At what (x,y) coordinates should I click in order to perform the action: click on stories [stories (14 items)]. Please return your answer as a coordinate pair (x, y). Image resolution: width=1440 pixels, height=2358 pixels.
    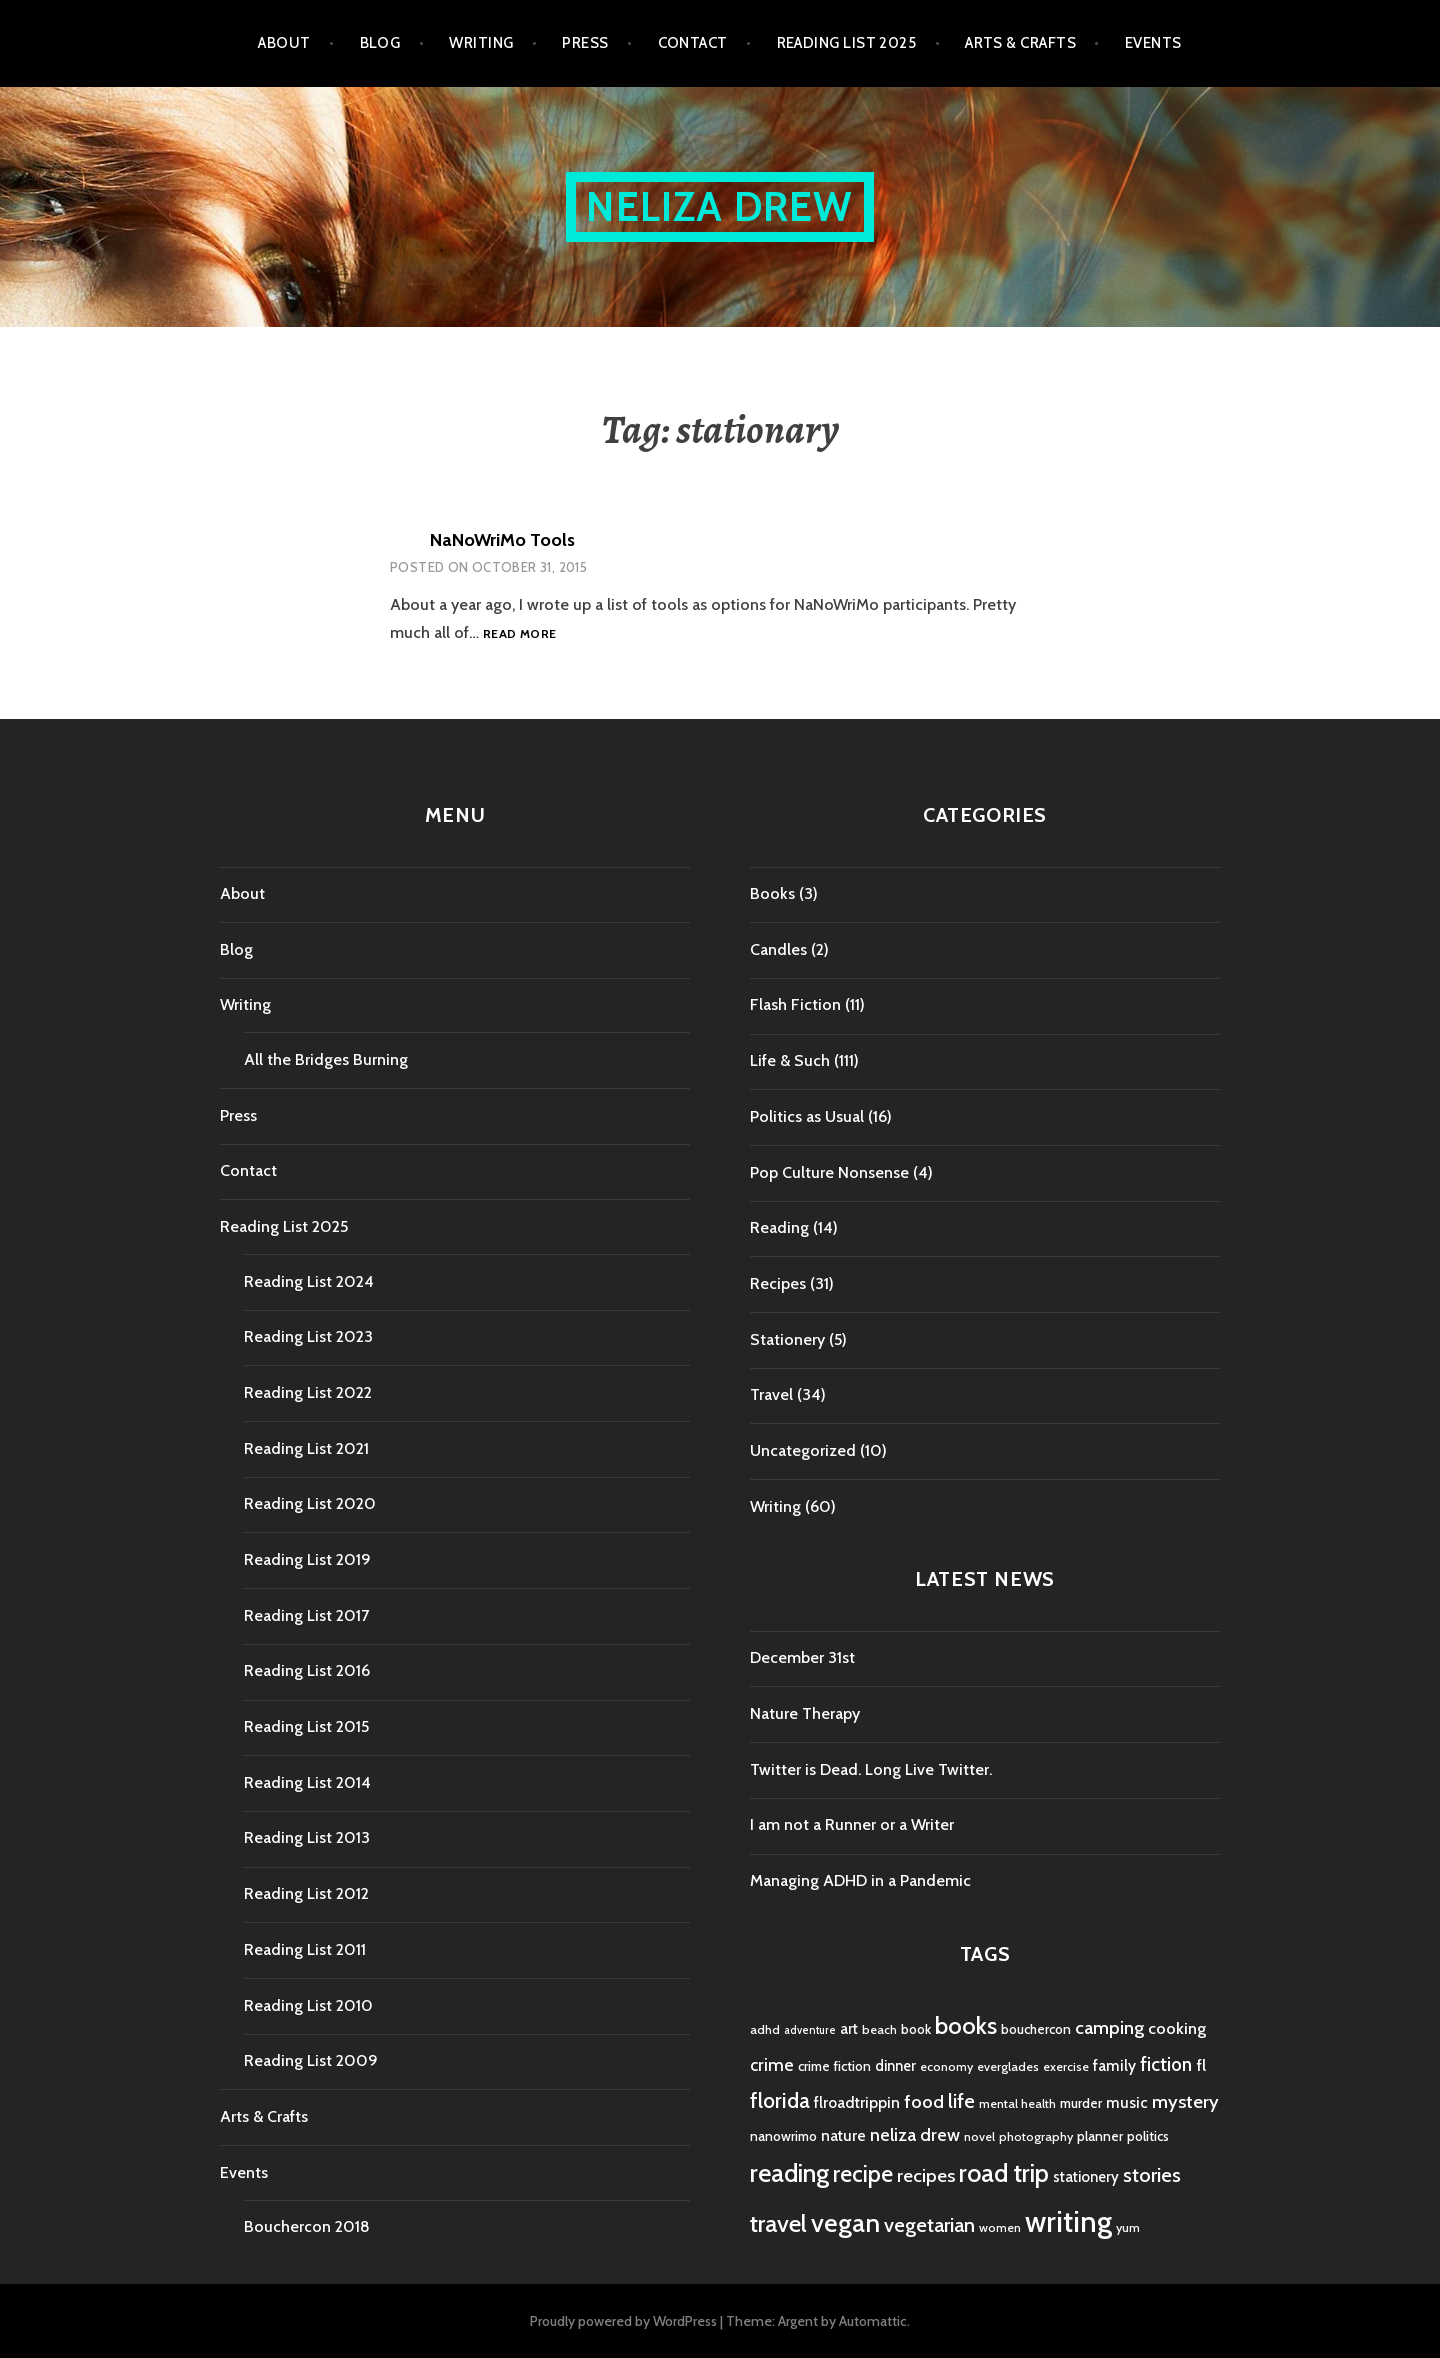
    Looking at the image, I should click on (1152, 2174).